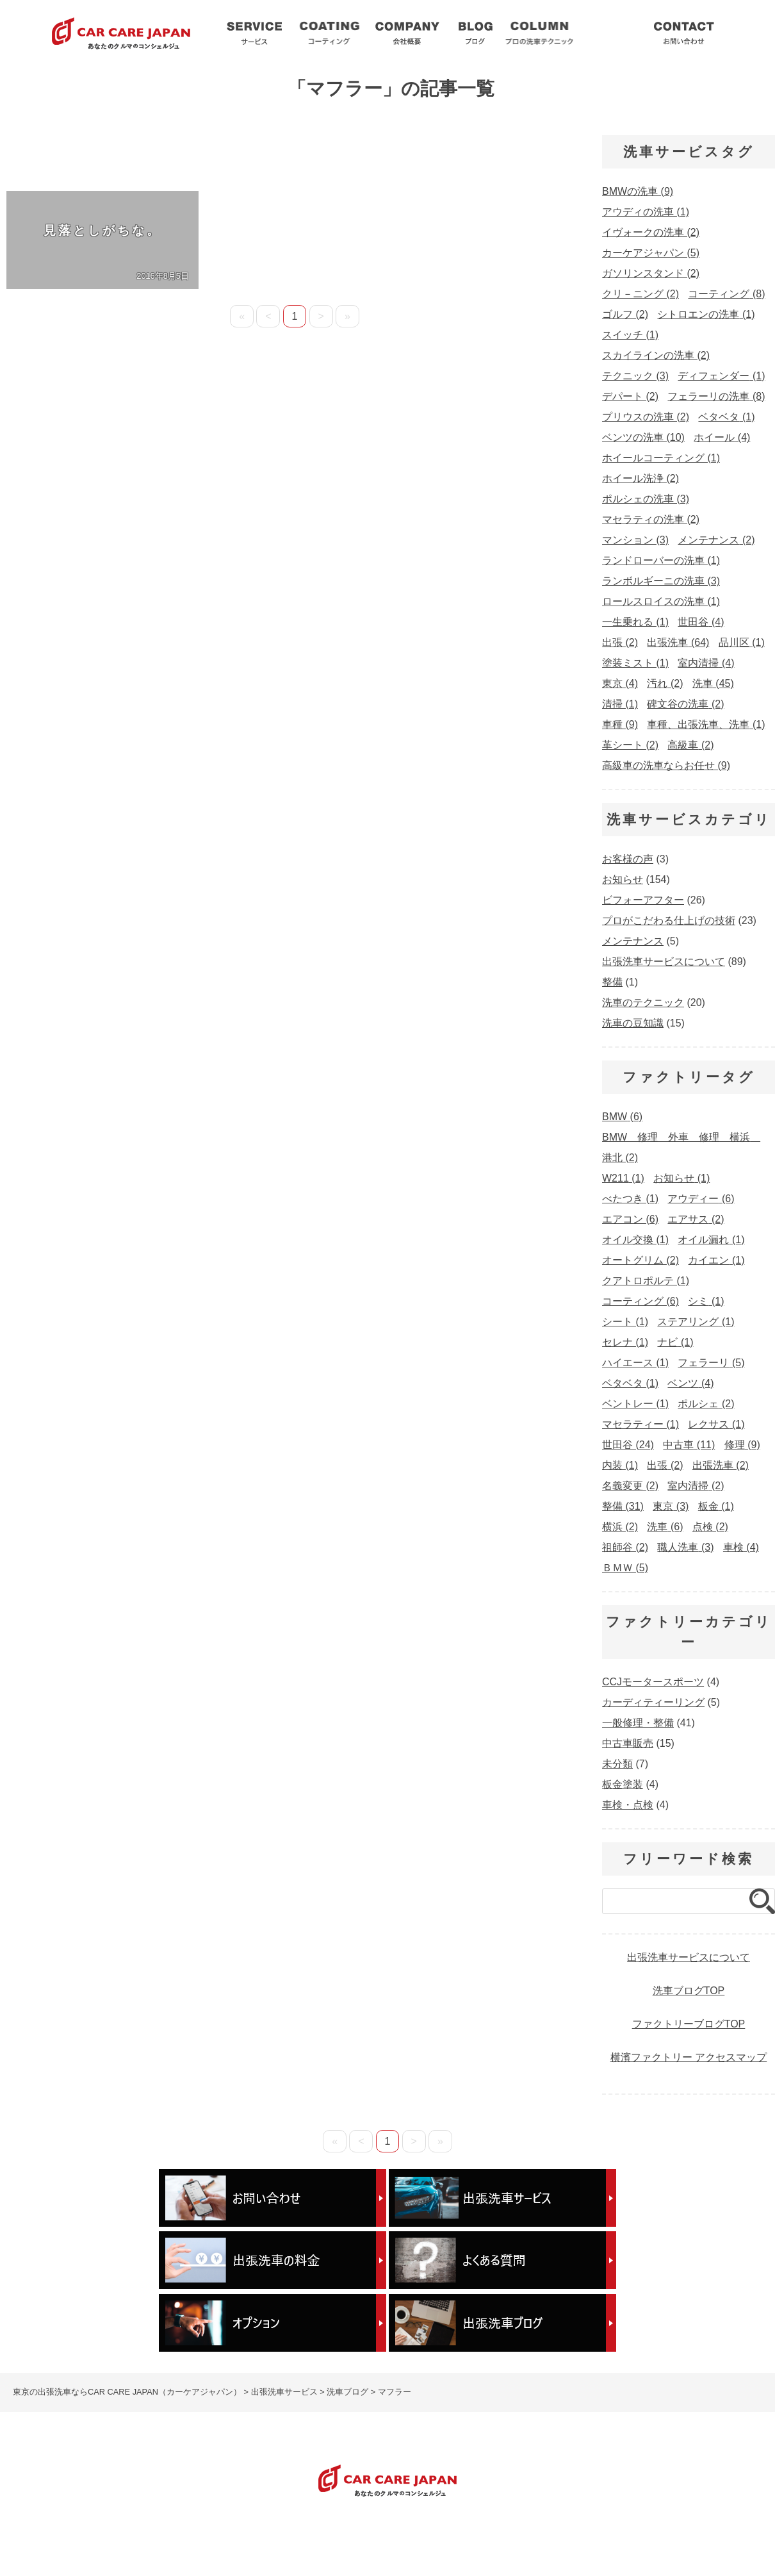  What do you see at coordinates (625, 1321) in the screenshot?
I see `シート [シート (1個の項目)]` at bounding box center [625, 1321].